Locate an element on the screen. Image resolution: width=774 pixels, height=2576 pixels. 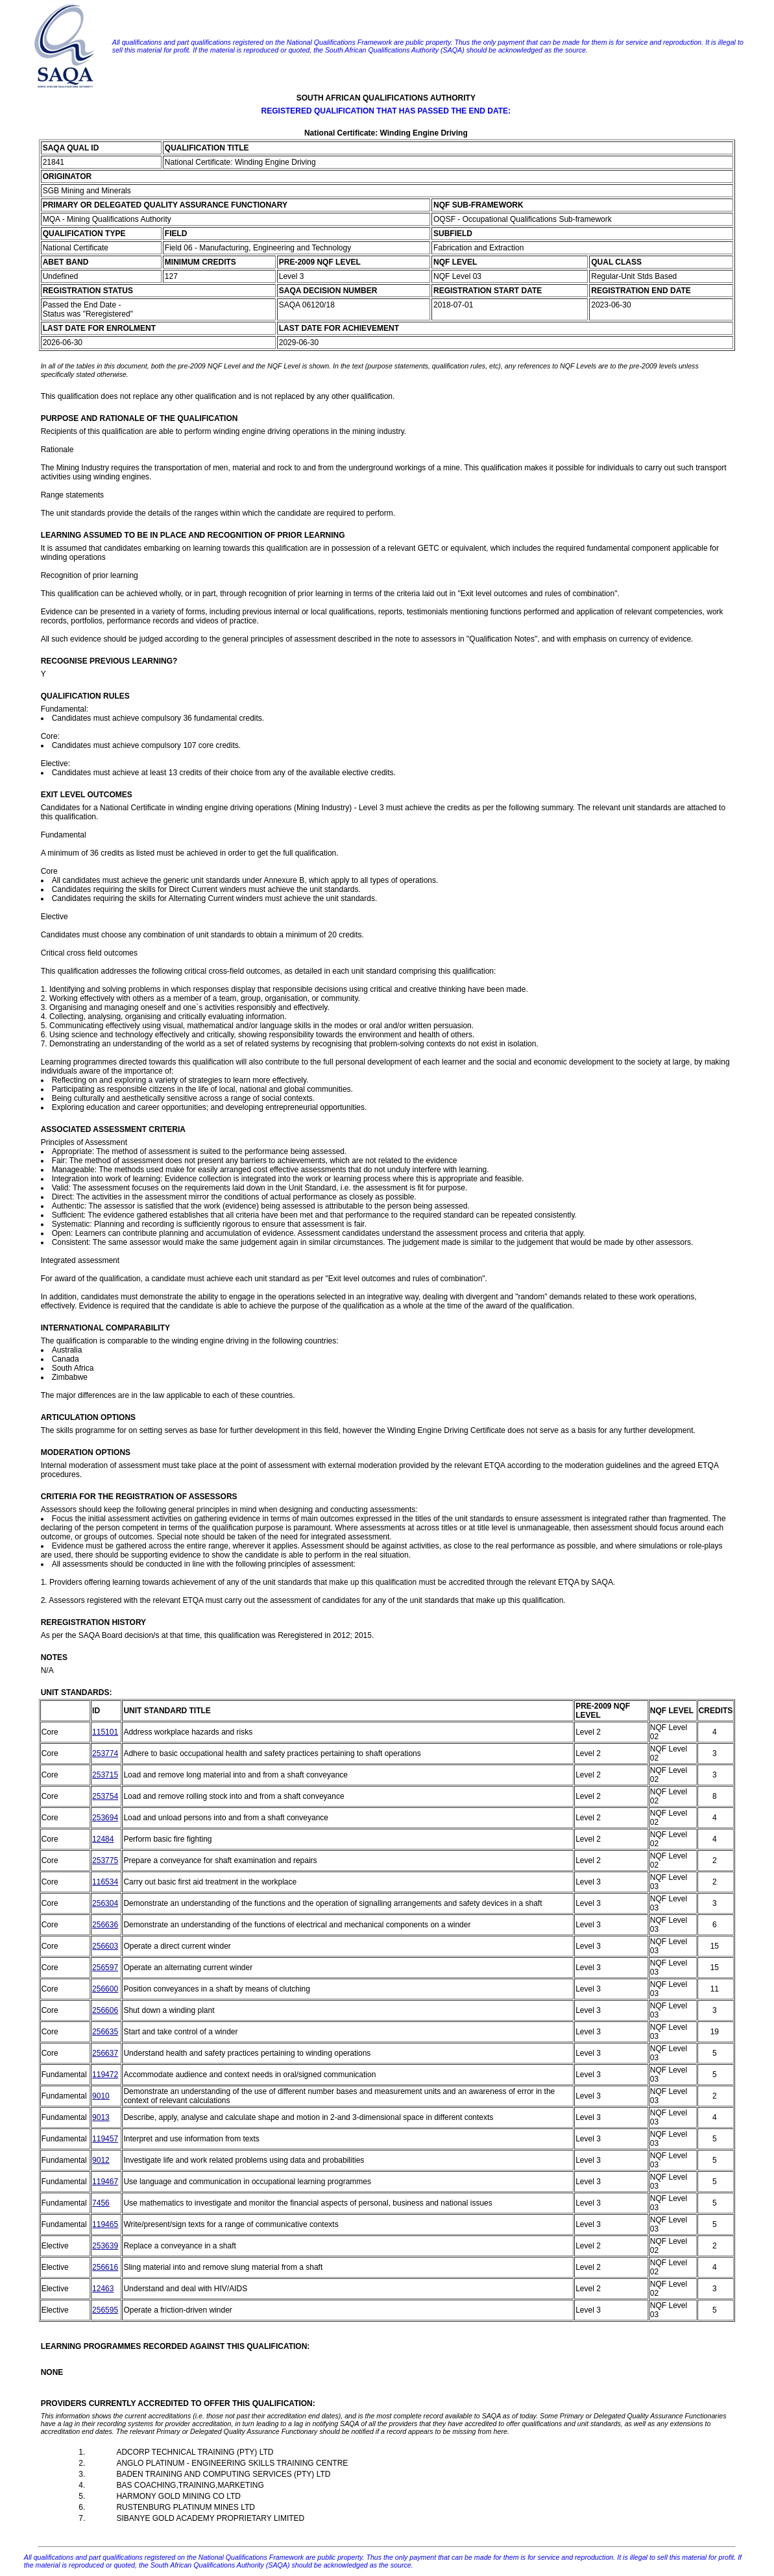
256597 is located at coordinates (105, 1967).